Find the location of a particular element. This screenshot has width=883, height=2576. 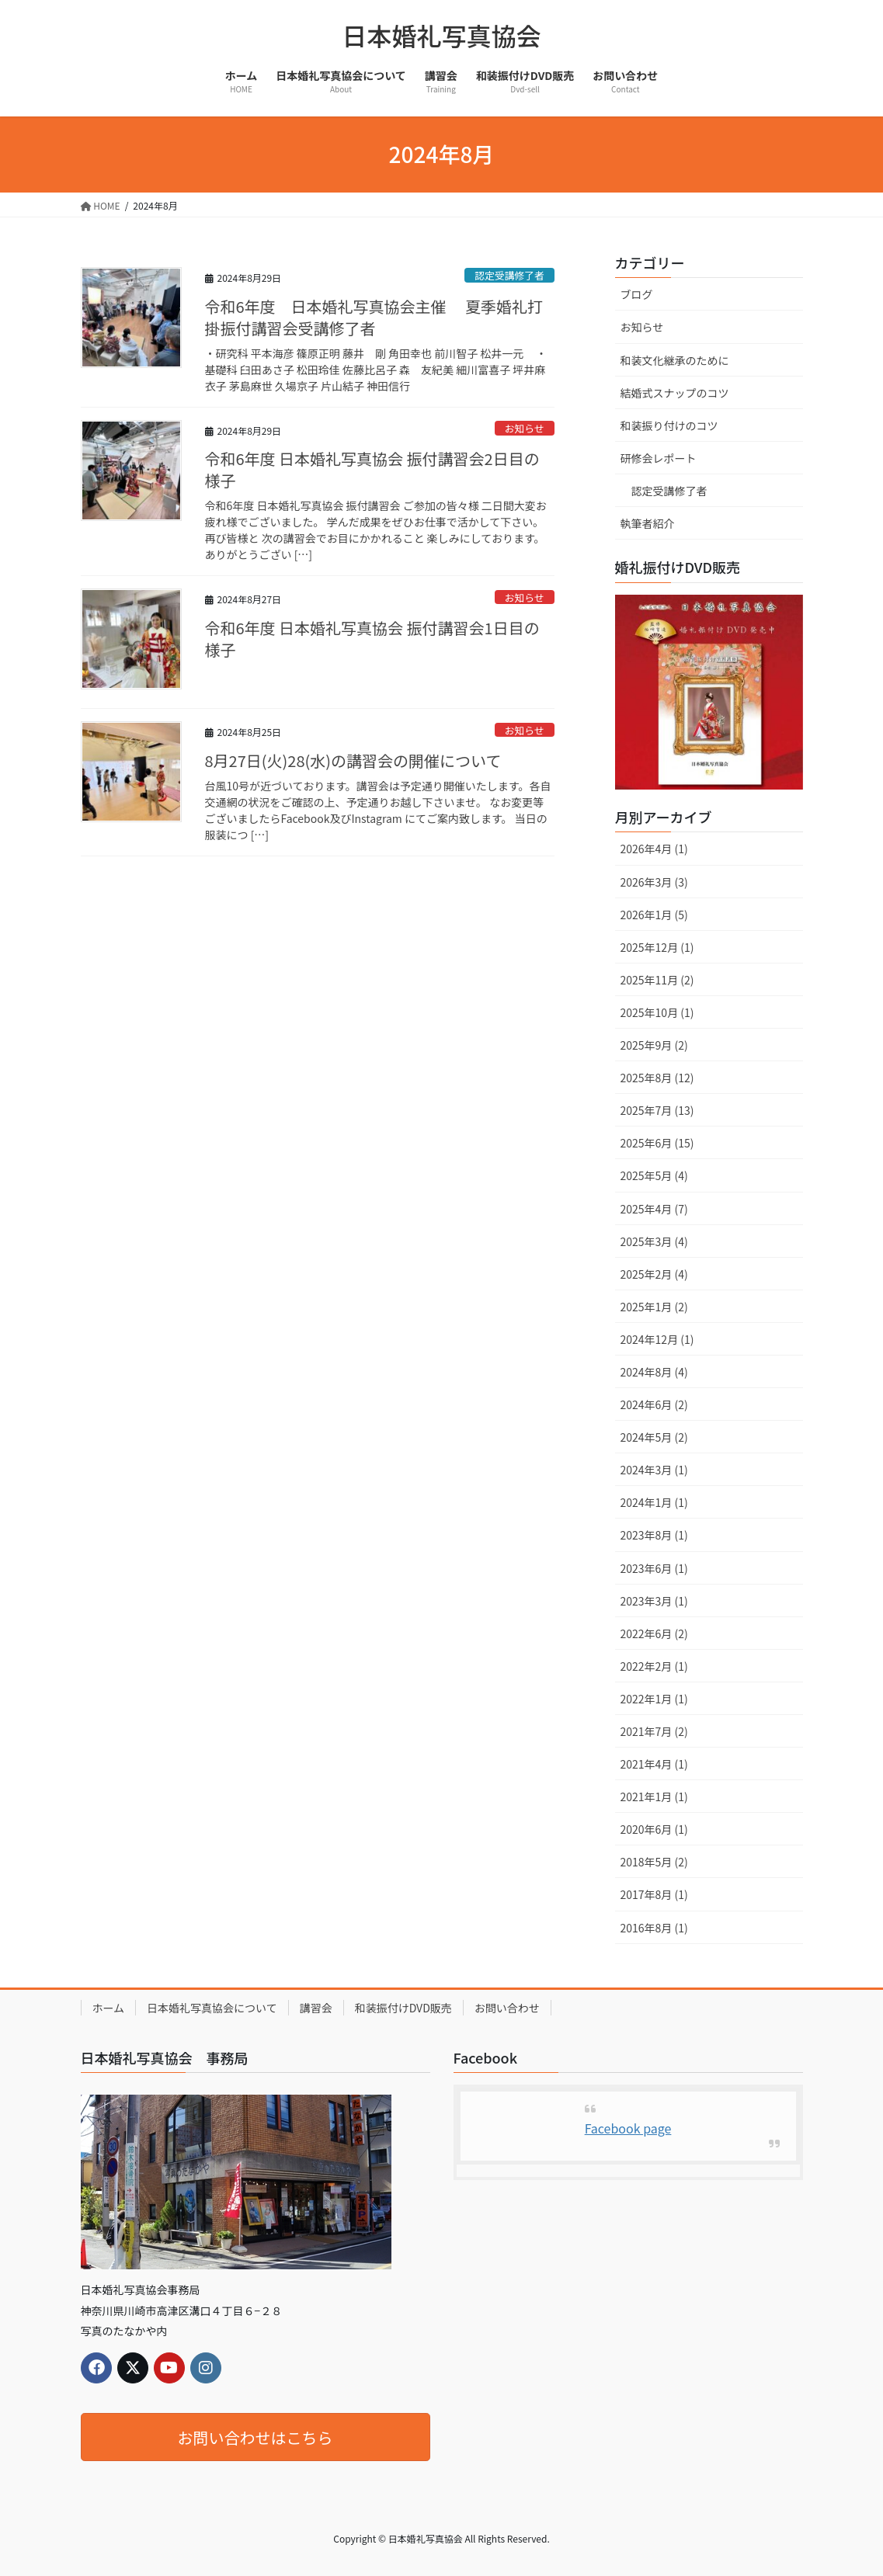

2024年12月 (1) is located at coordinates (657, 1339).